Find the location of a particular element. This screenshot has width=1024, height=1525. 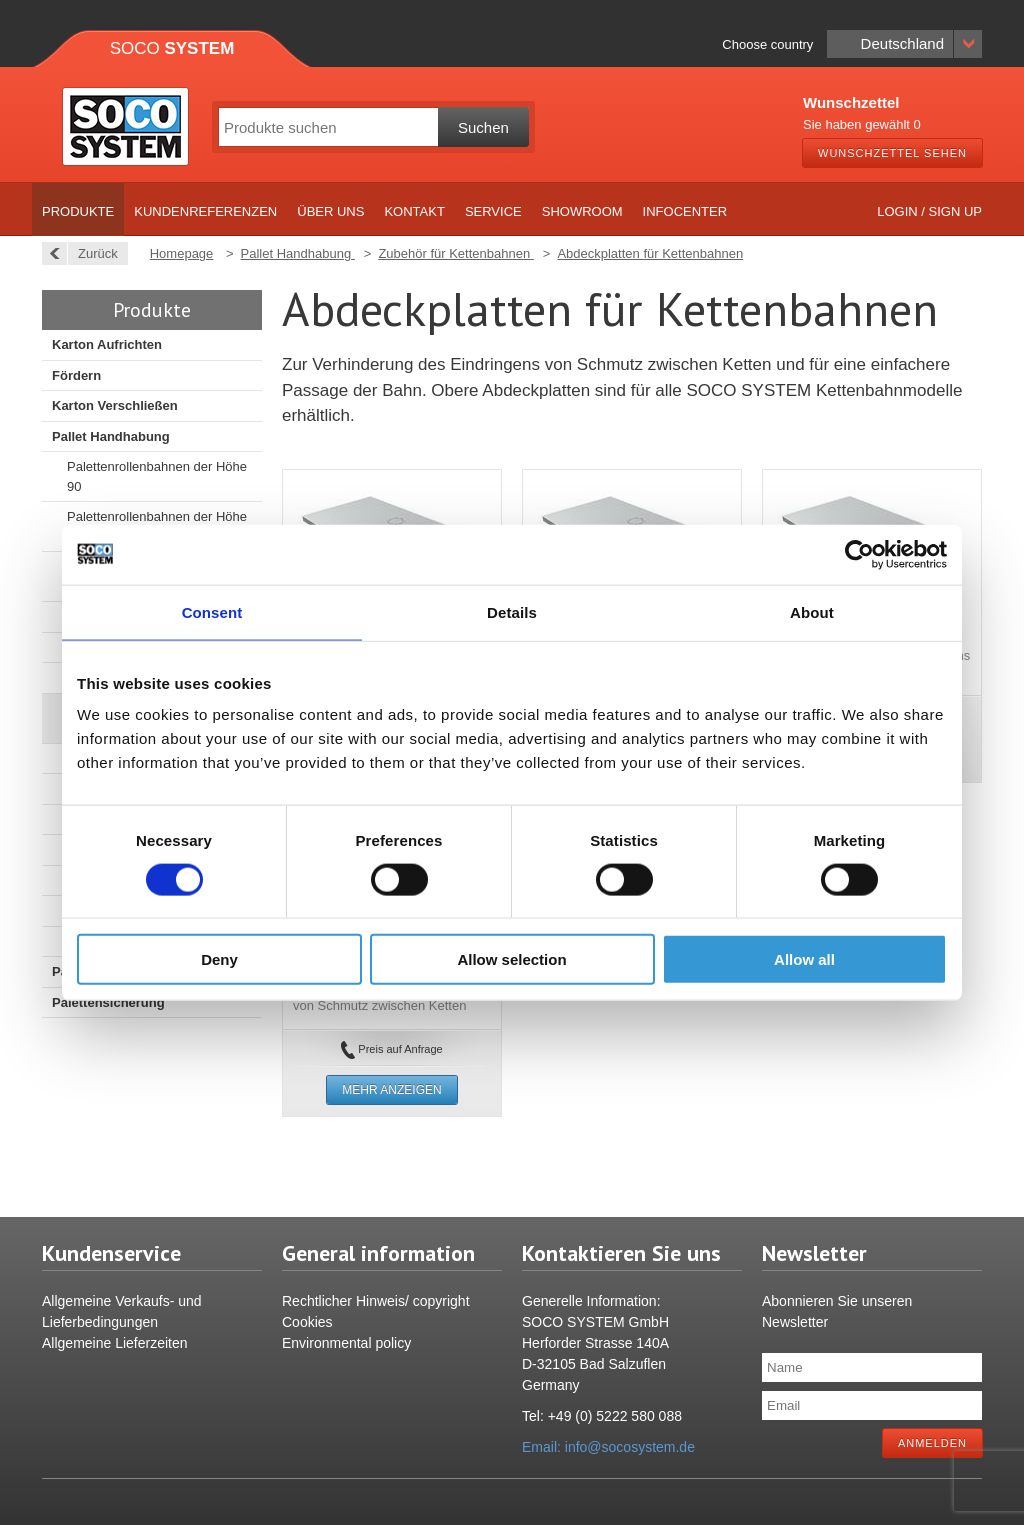

Über uns is located at coordinates (330, 211).